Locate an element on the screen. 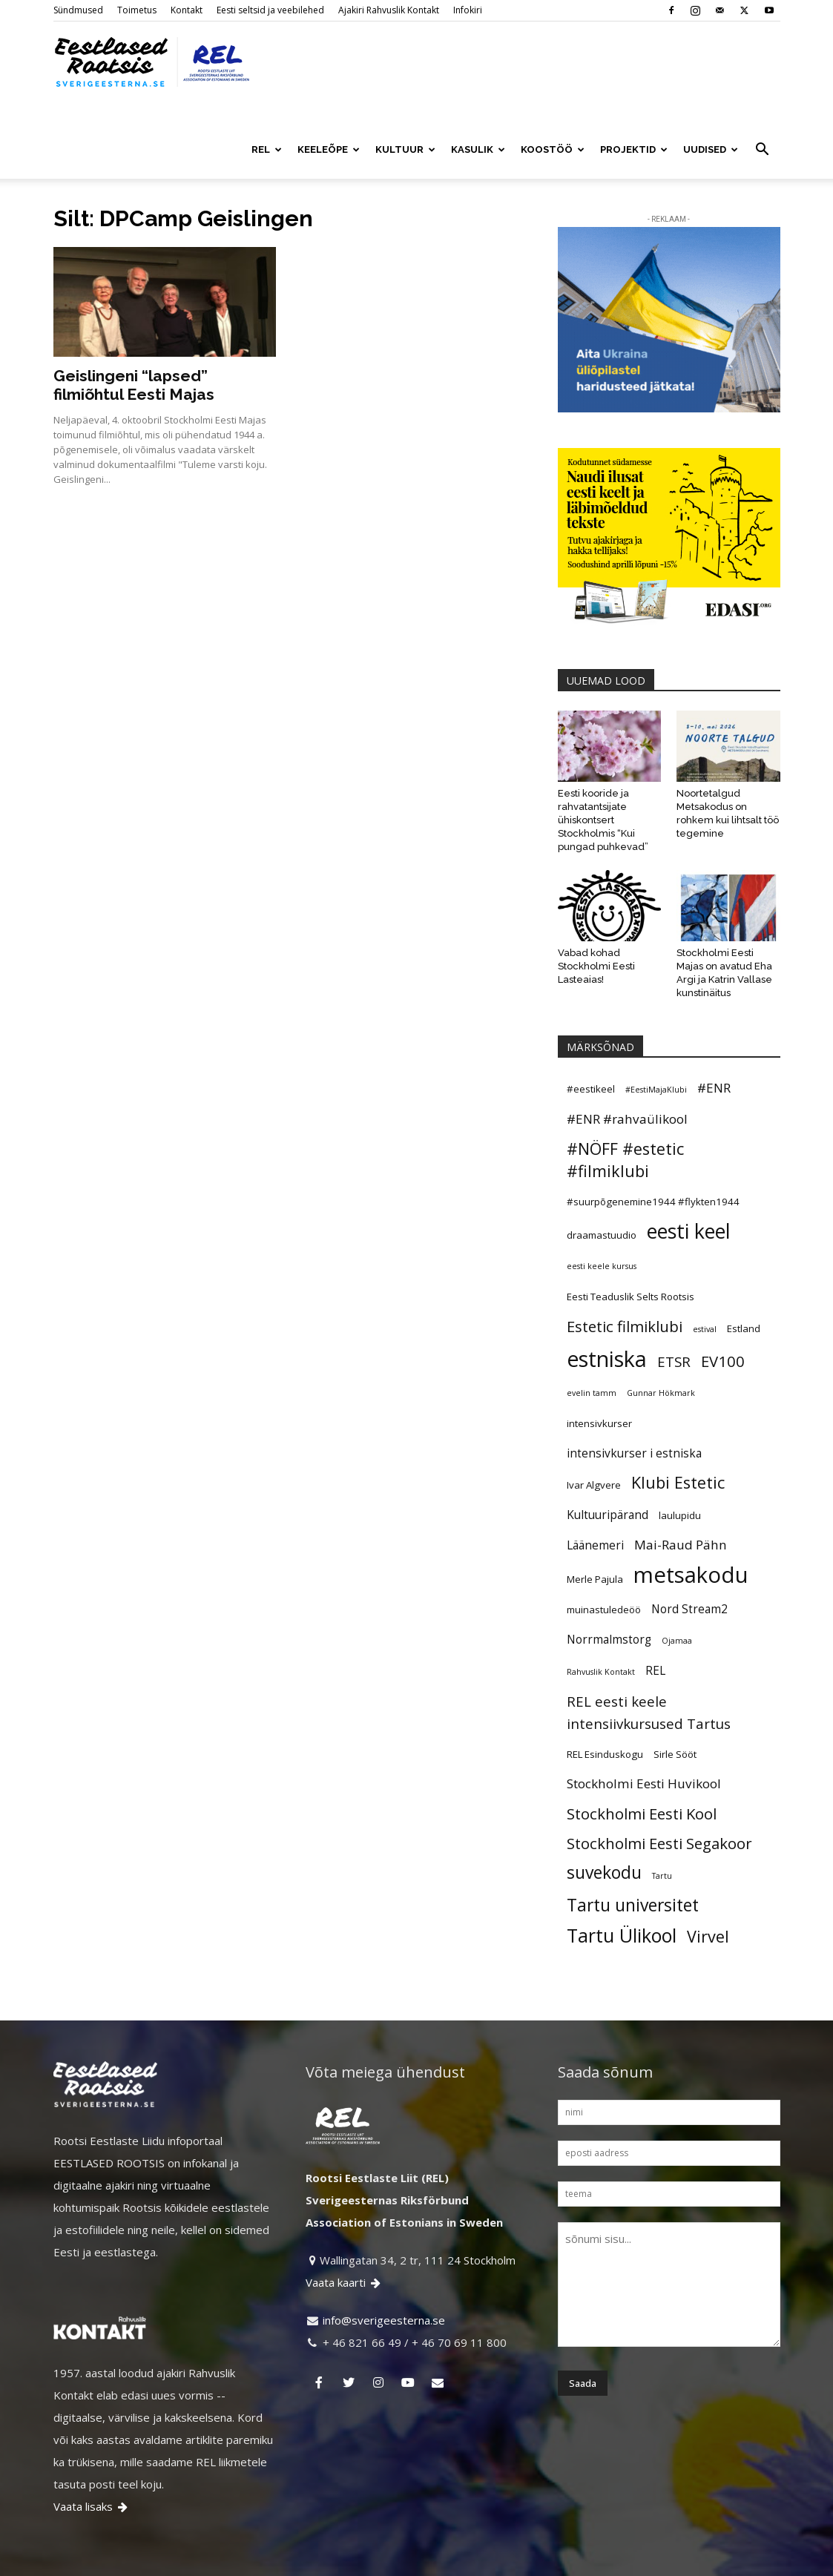 Image resolution: width=833 pixels, height=2576 pixels. Eesti seltsid ja veebilehed is located at coordinates (270, 10).